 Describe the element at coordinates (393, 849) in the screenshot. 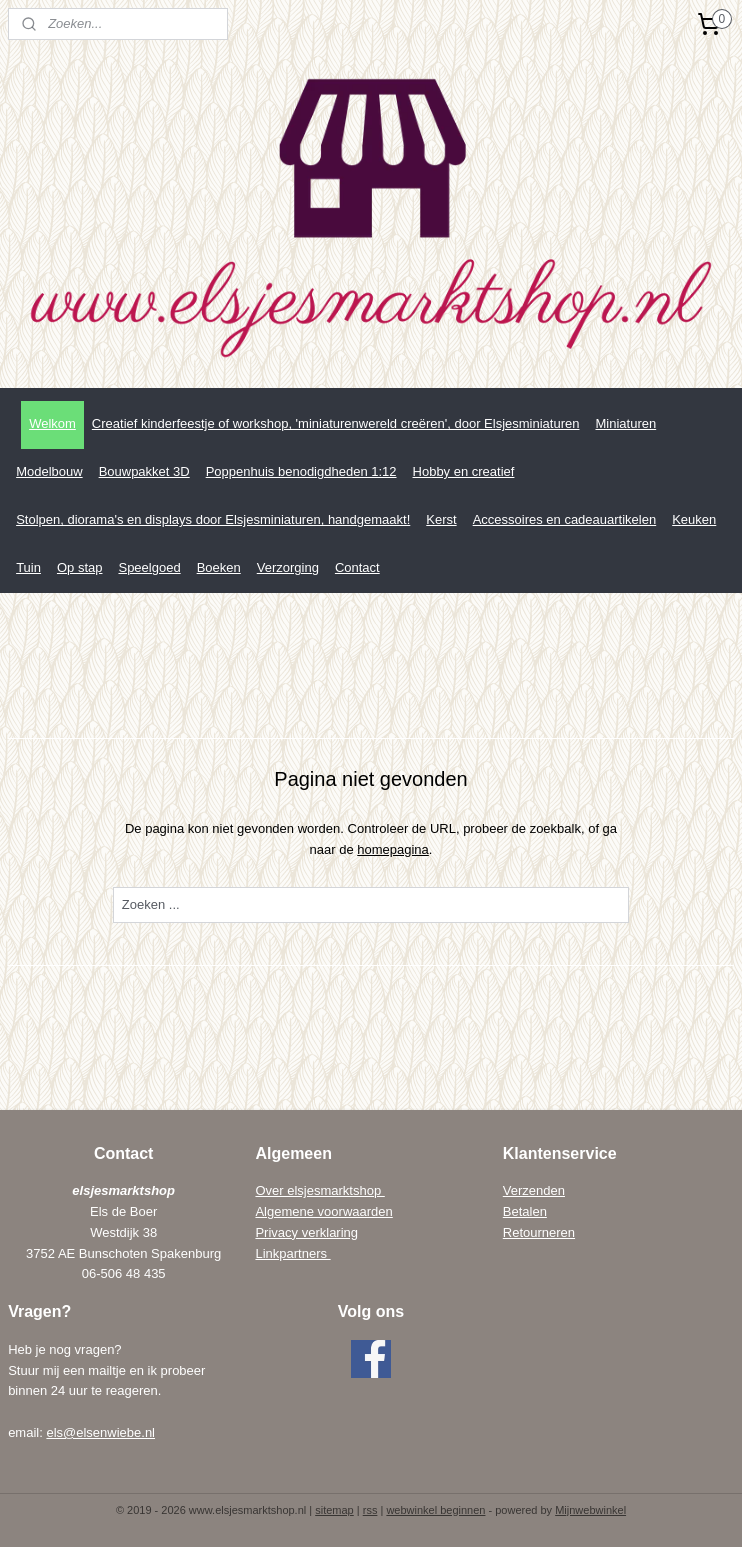

I see `homepagina` at that location.